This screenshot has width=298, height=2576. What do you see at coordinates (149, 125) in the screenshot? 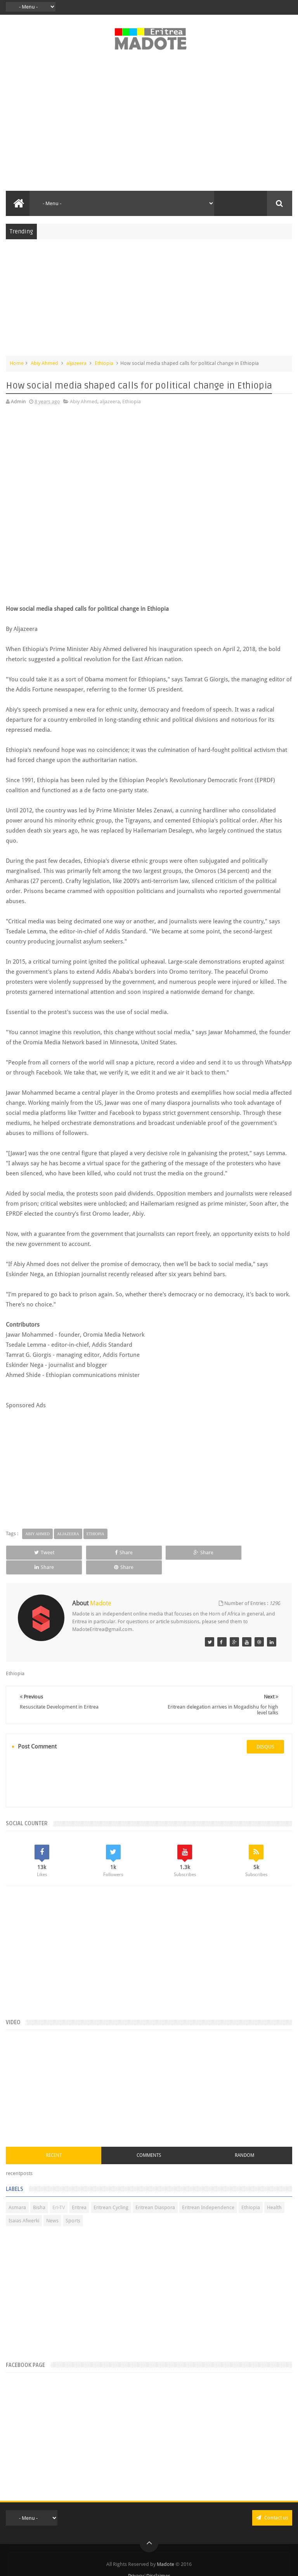
I see `[Advertisement]` at bounding box center [149, 125].